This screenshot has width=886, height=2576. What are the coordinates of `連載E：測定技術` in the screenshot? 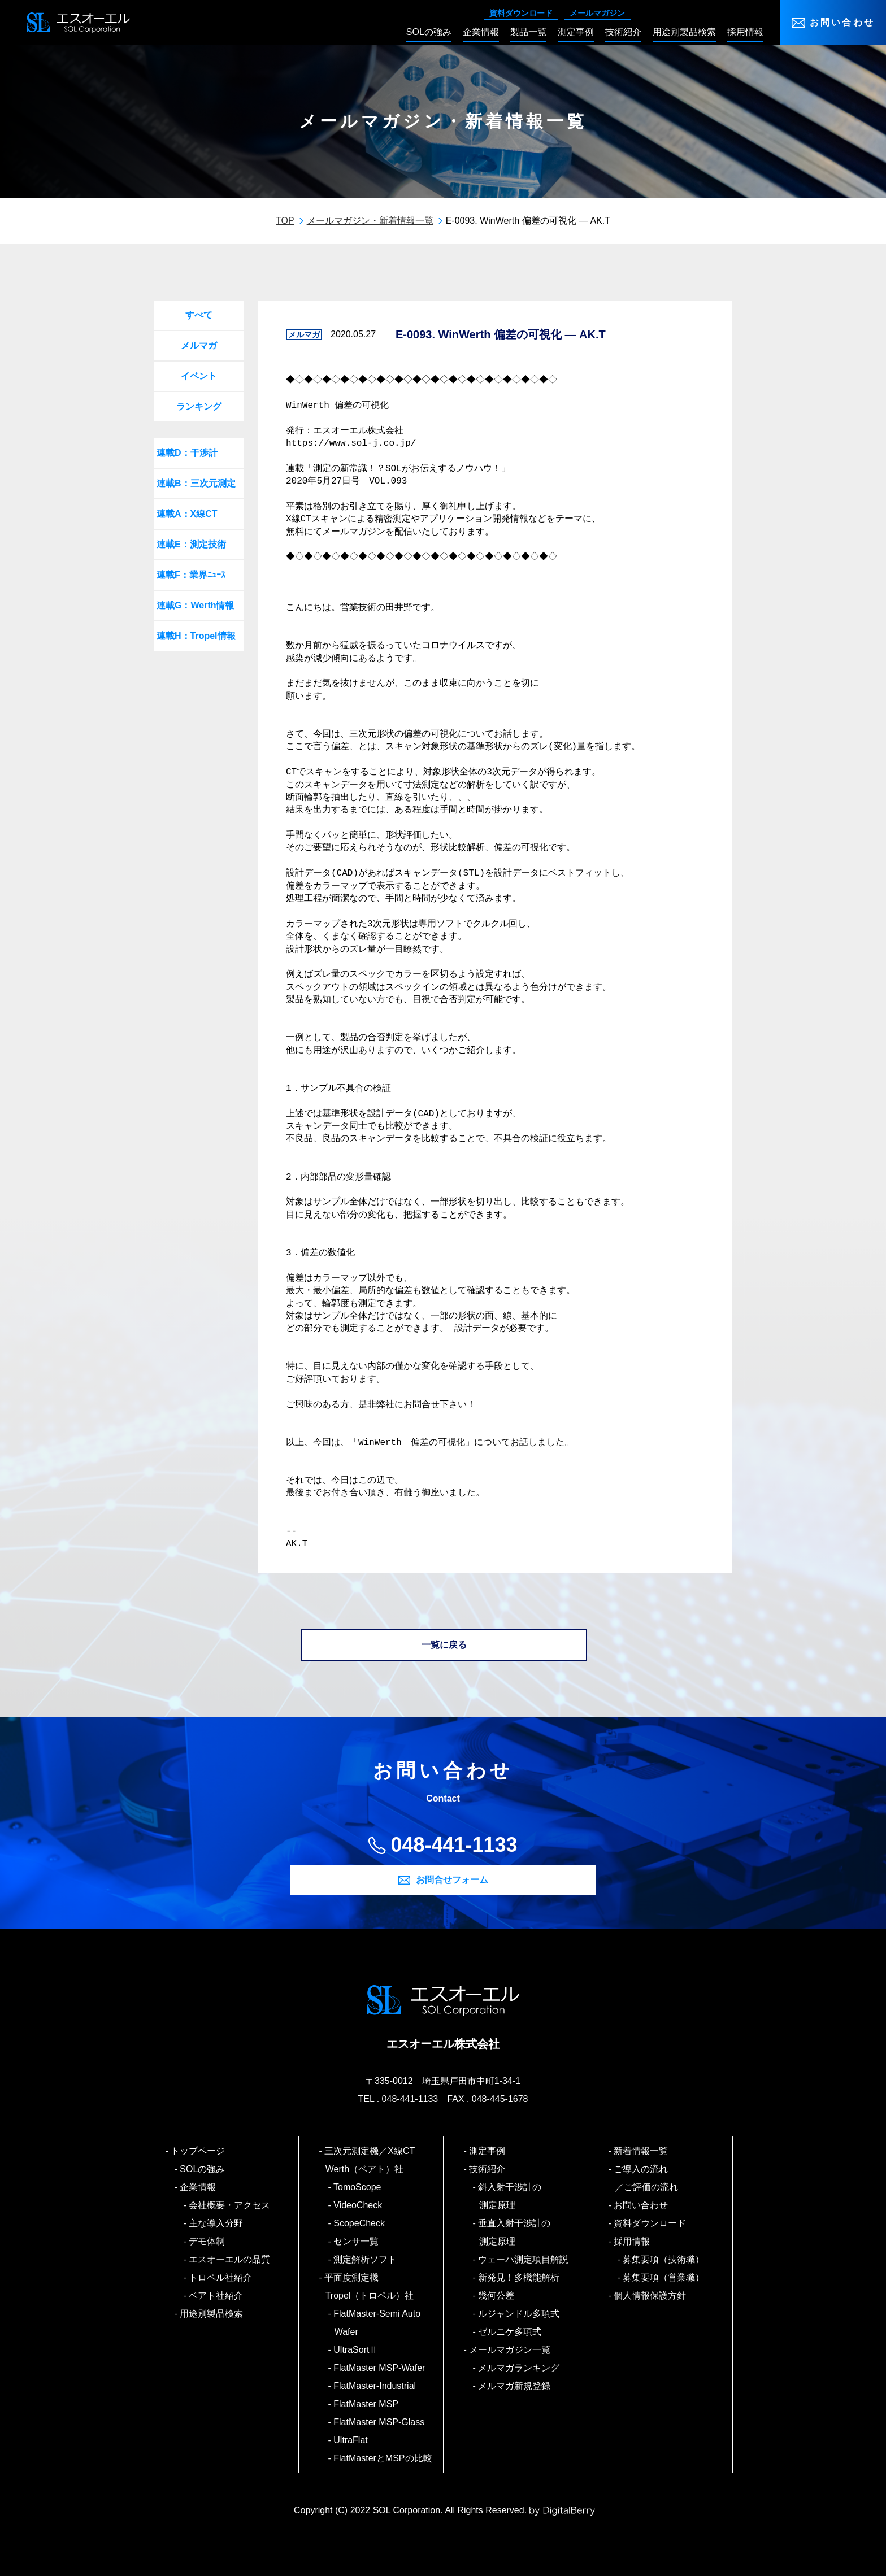 It's located at (191, 544).